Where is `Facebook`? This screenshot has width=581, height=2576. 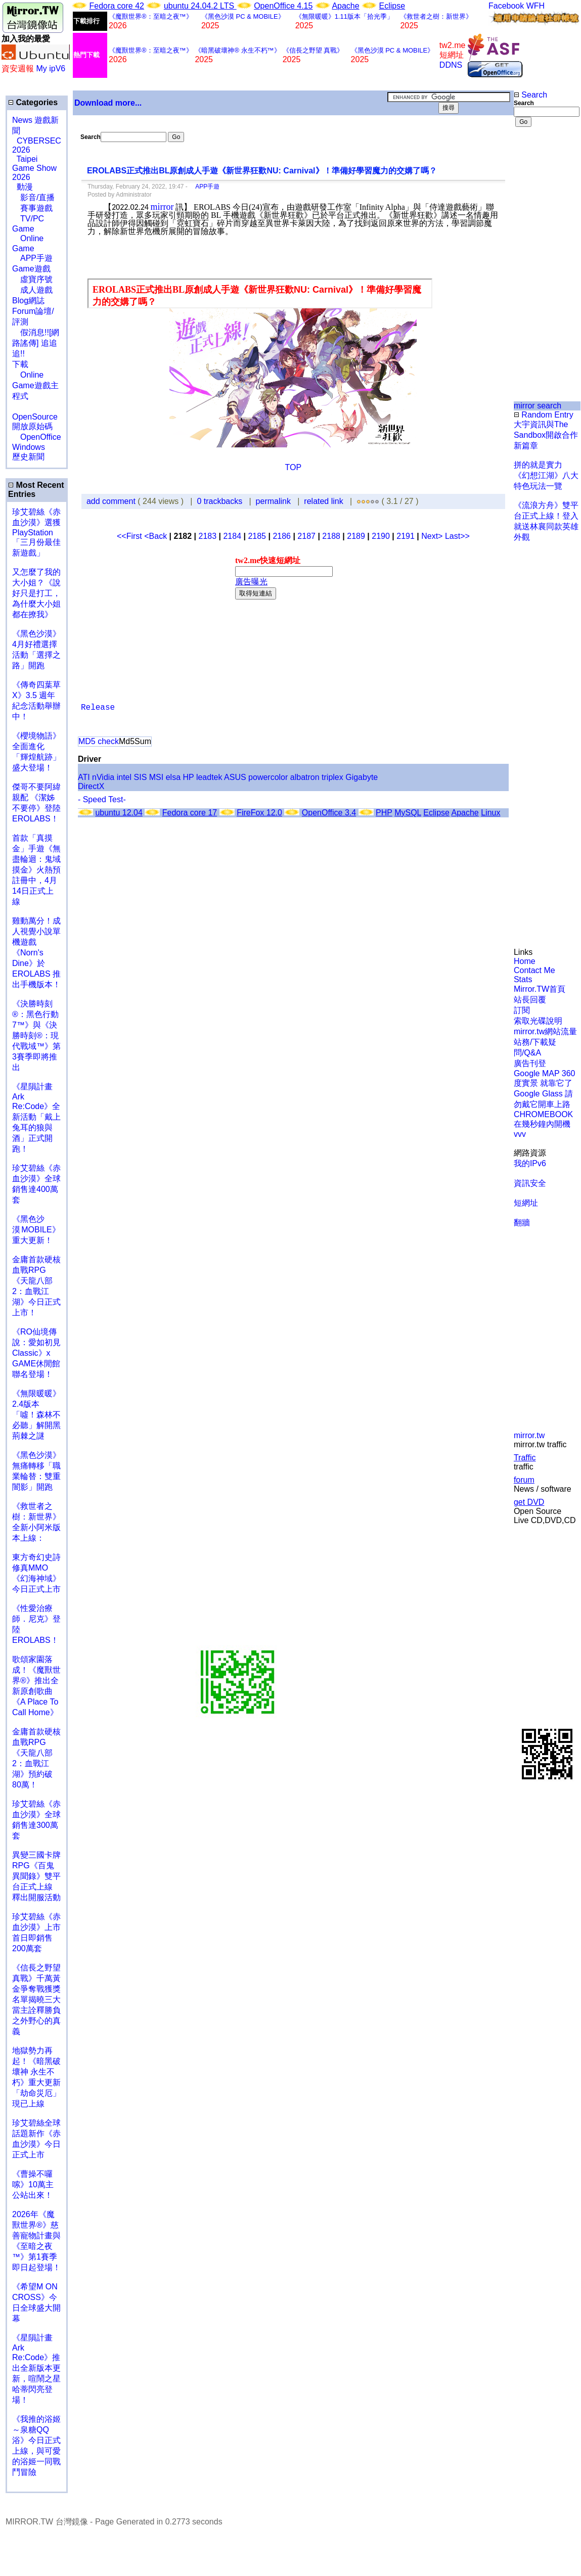
Facebook is located at coordinates (506, 6).